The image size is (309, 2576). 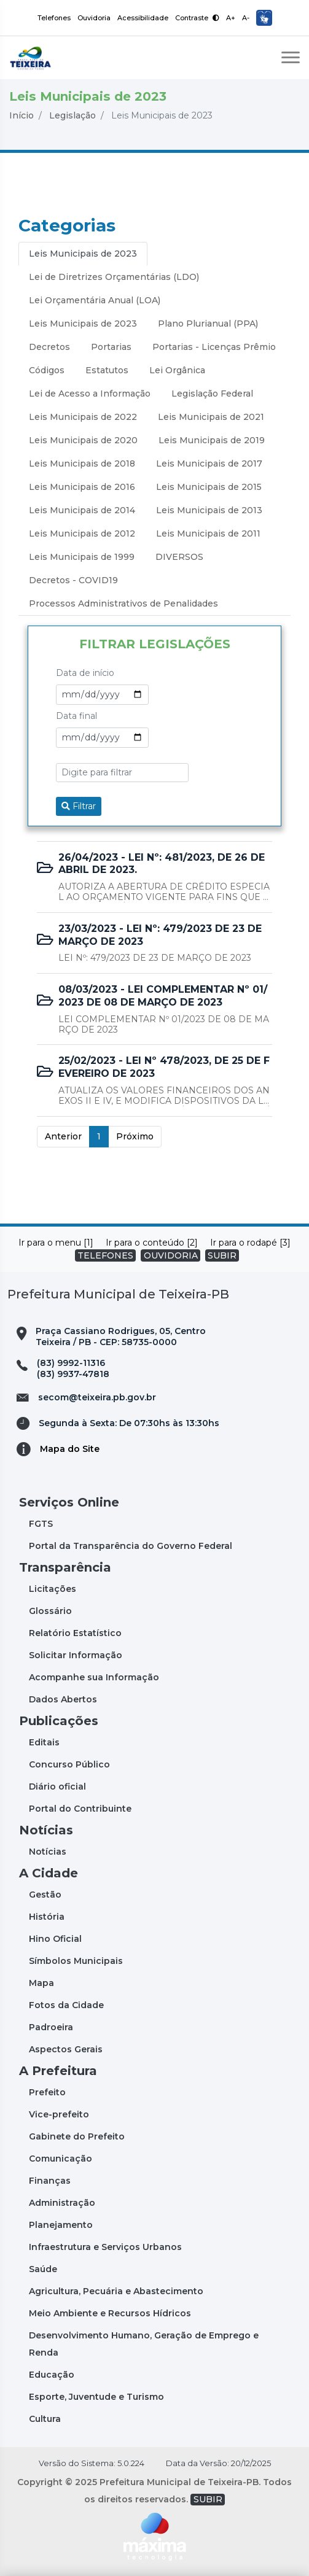 I want to click on Educação, so click(x=51, y=2374).